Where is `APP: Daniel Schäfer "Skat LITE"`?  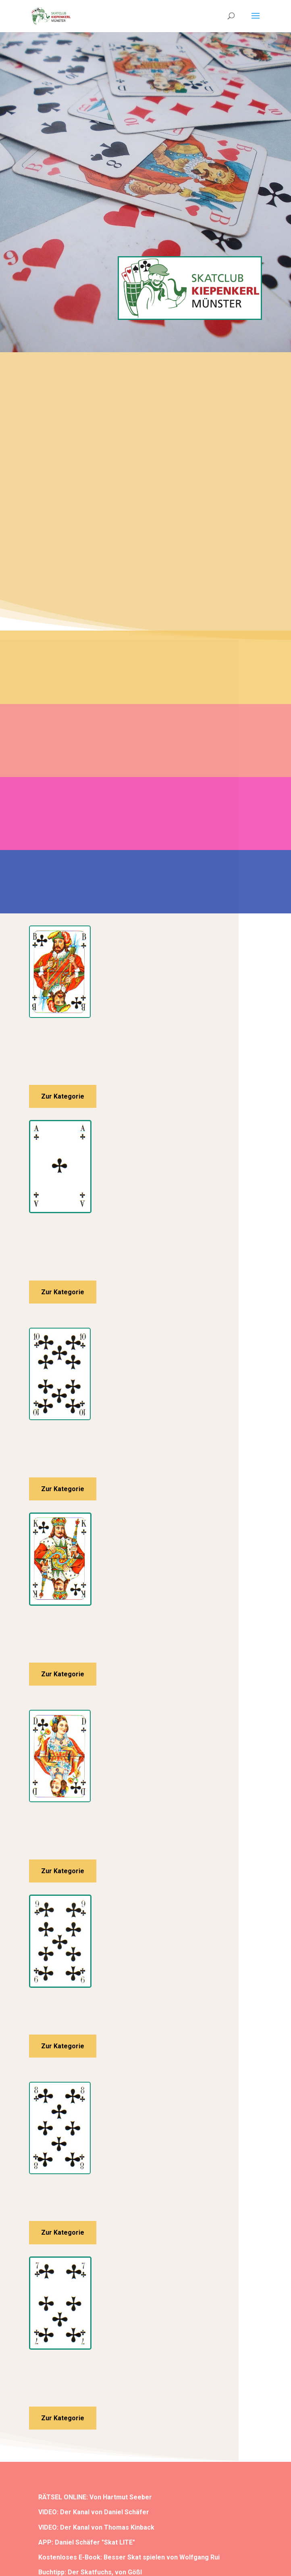
APP: Daniel Schäfer "Skat LITE" is located at coordinates (86, 2542).